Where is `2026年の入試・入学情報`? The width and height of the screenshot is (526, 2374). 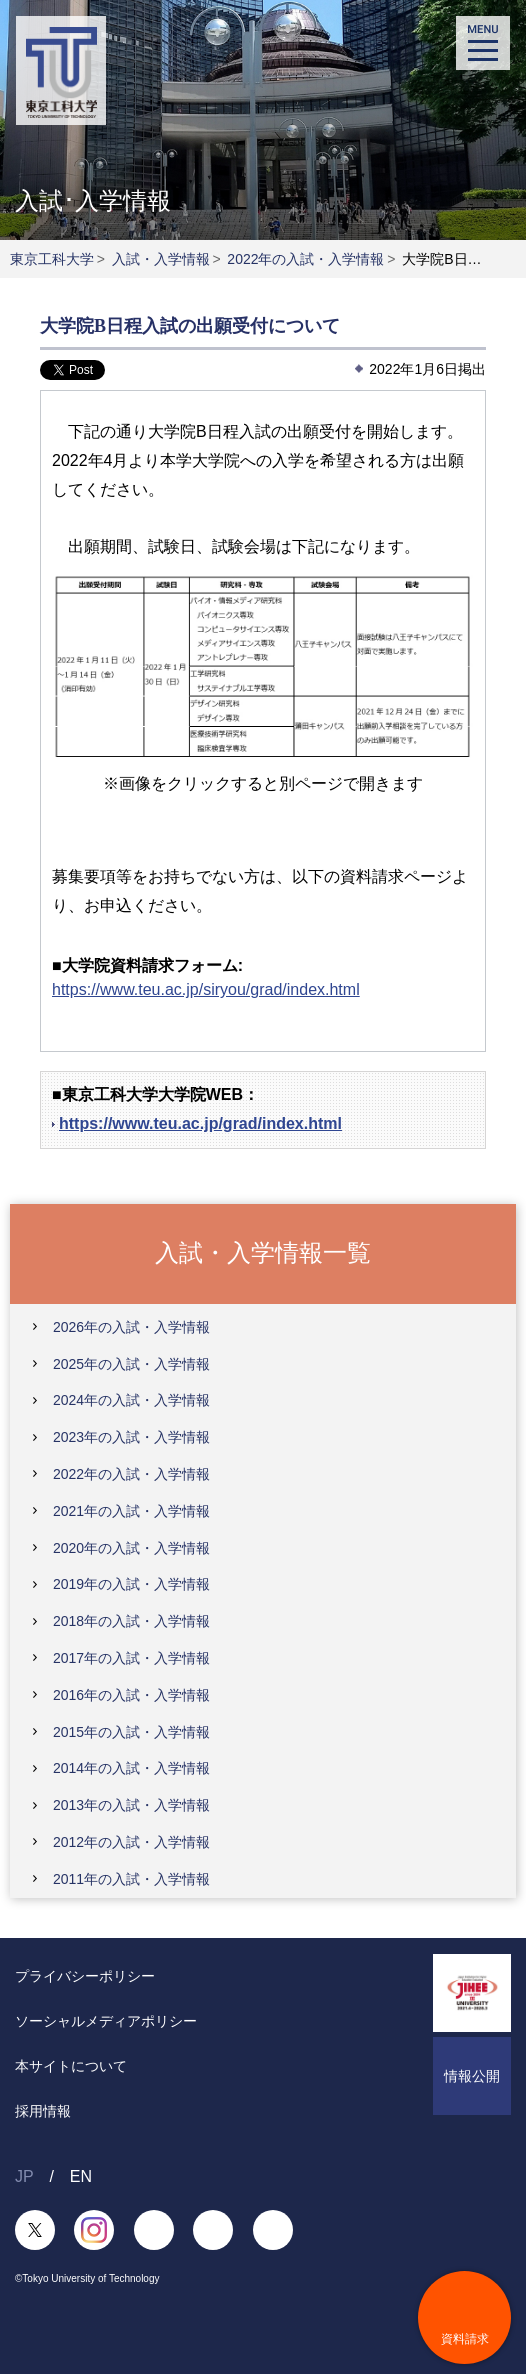
2026年の入試・入学情報 is located at coordinates (131, 1327).